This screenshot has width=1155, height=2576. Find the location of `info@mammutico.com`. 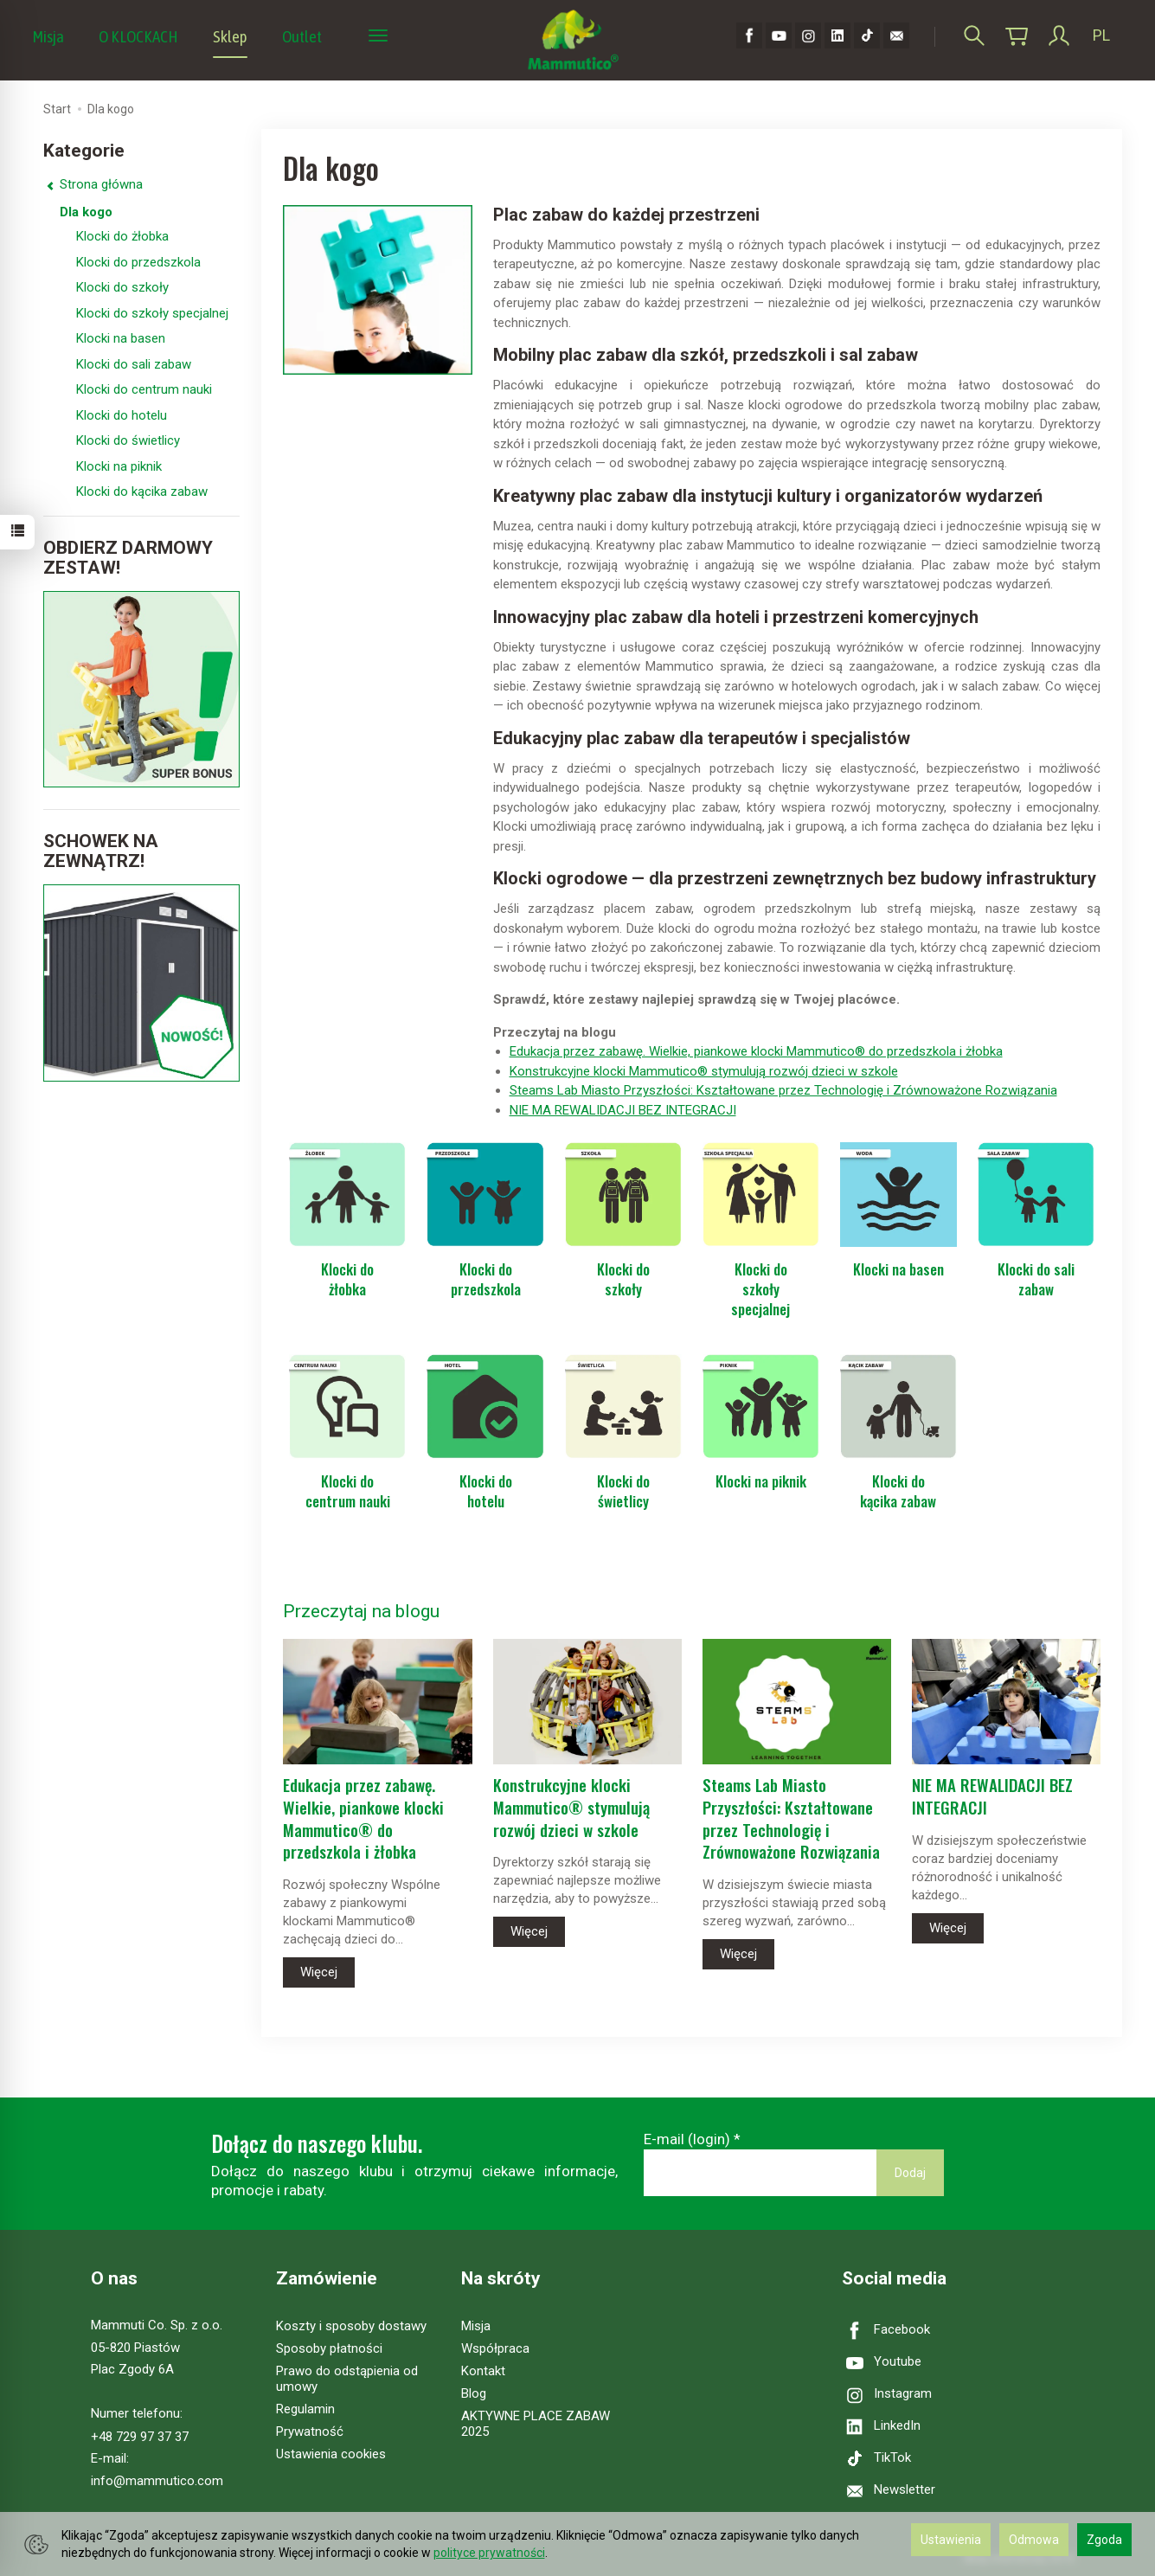

info@mammutico.com is located at coordinates (157, 2481).